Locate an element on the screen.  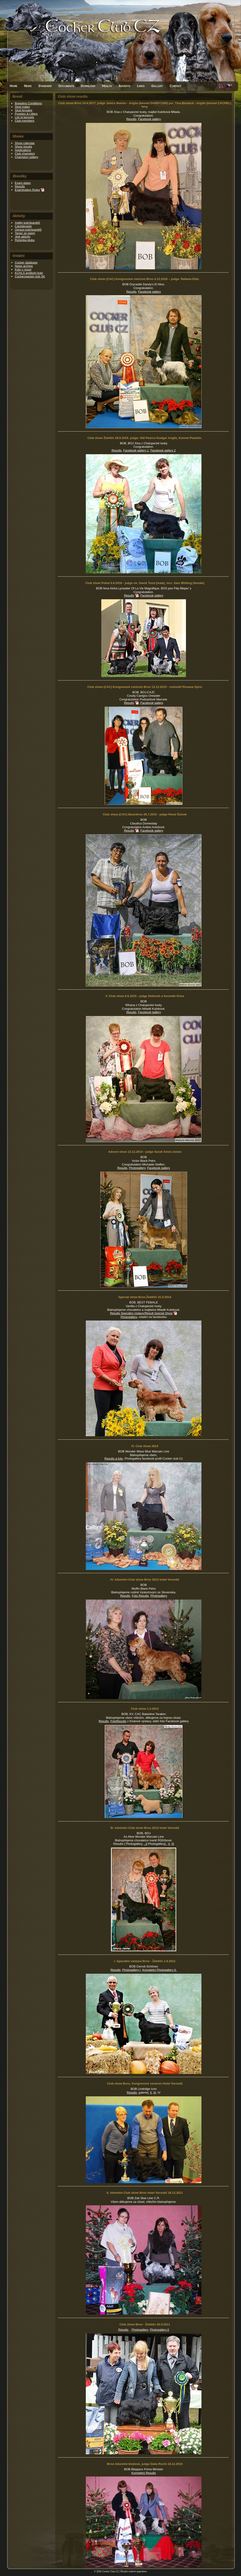
Řezání vodním paprskem is located at coordinates (133, 2571).